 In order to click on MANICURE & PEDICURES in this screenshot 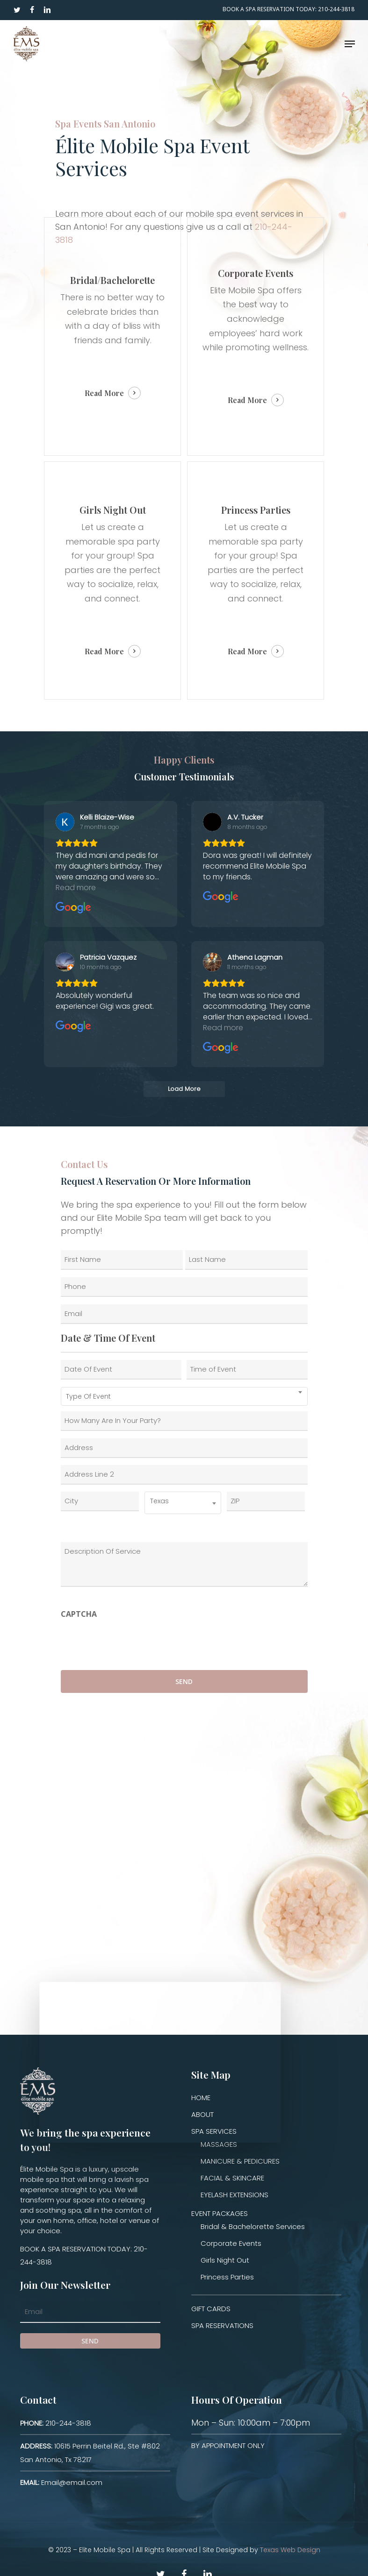, I will do `click(240, 2161)`.